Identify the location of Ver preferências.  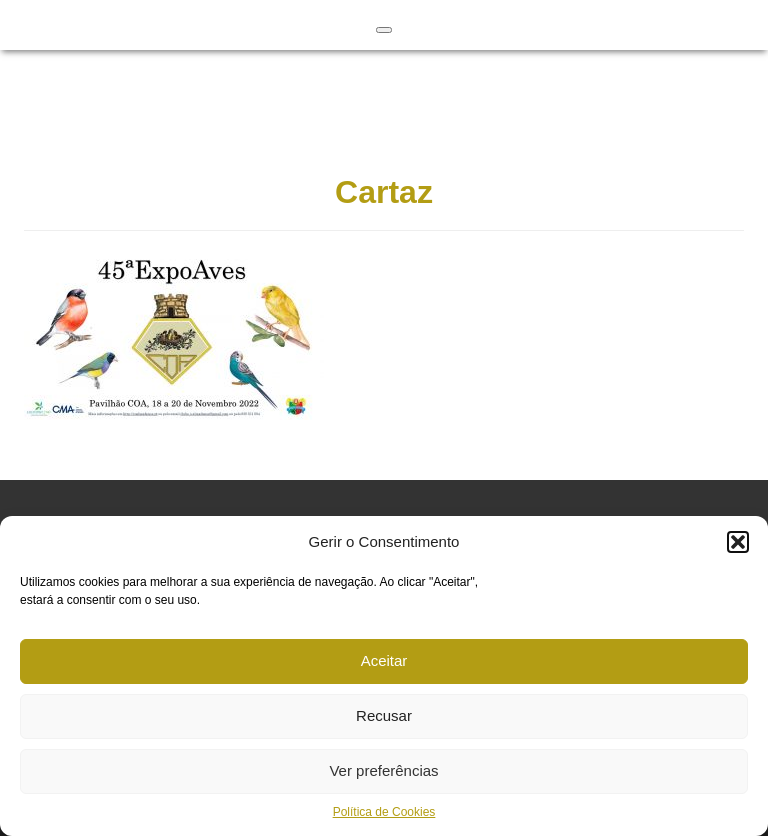
(383, 770).